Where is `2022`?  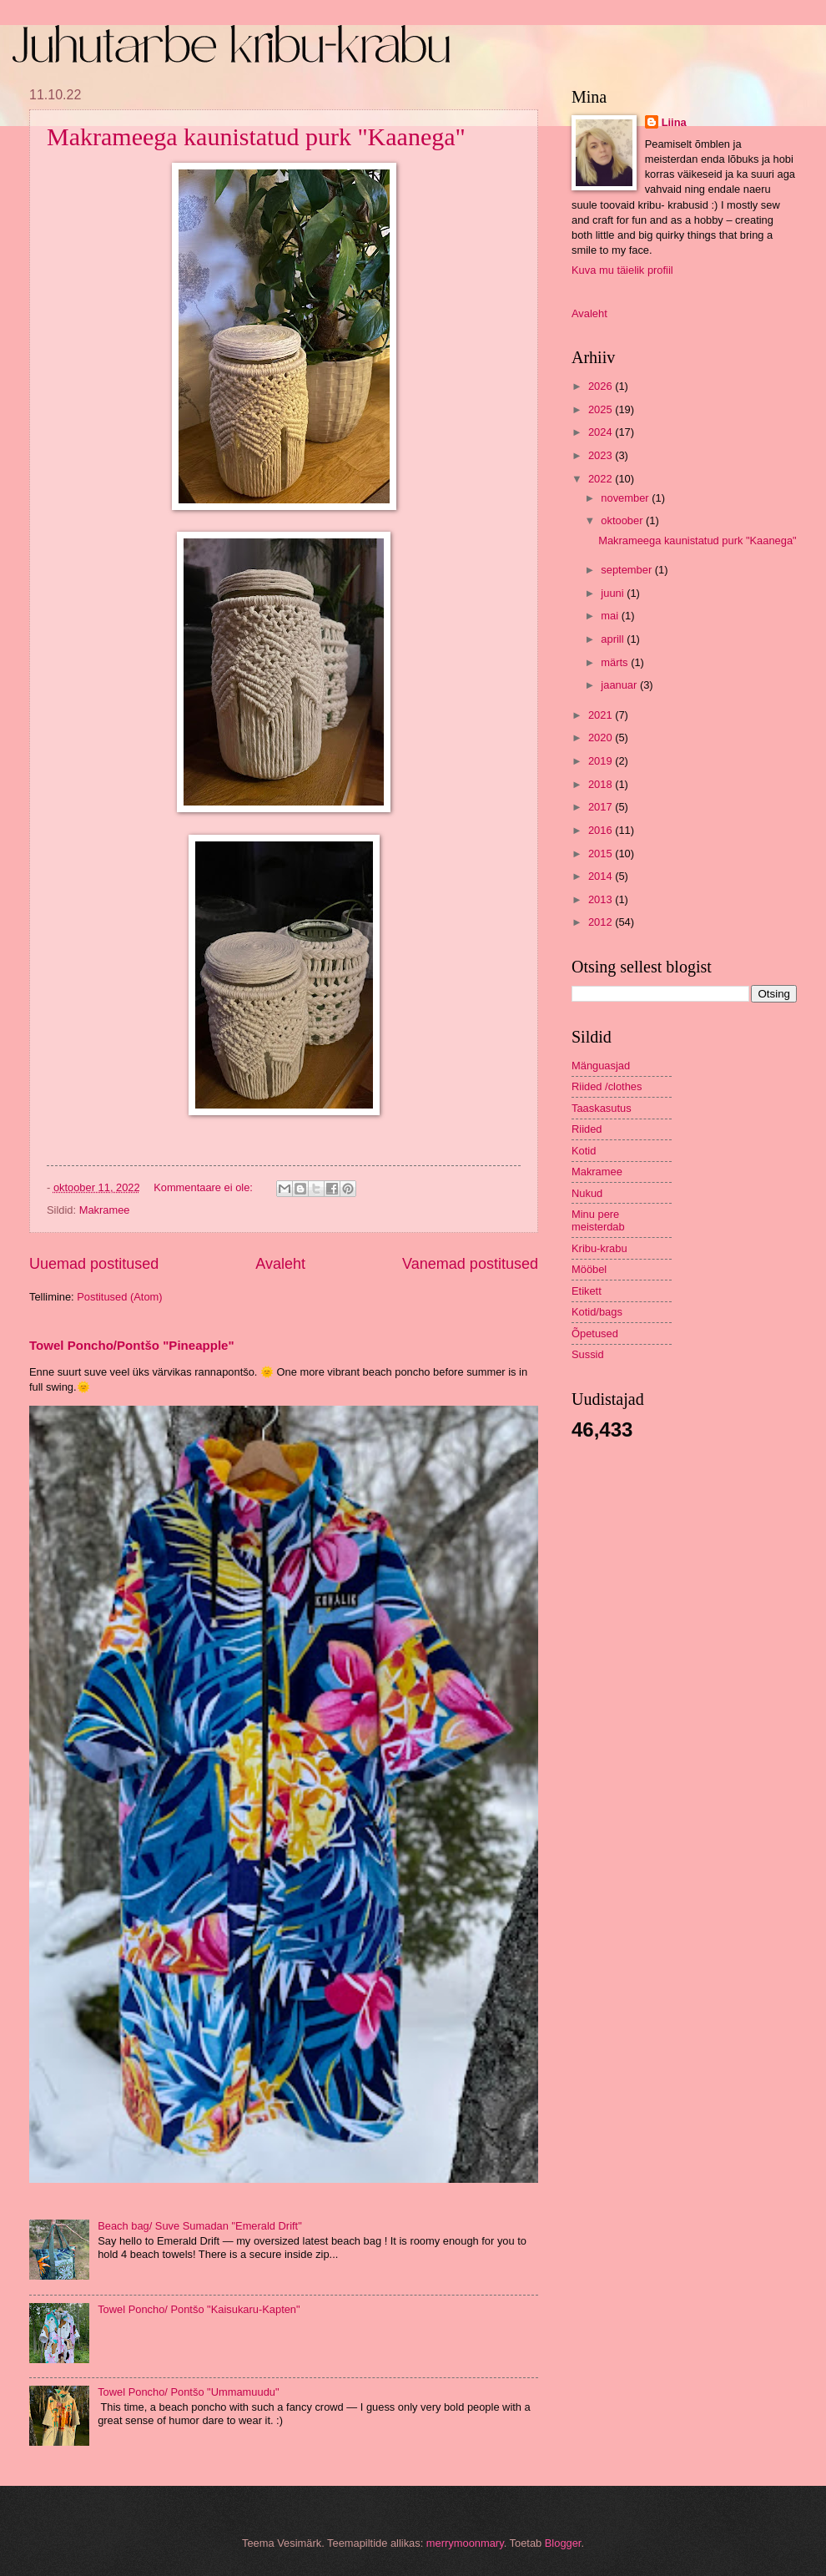 2022 is located at coordinates (601, 478).